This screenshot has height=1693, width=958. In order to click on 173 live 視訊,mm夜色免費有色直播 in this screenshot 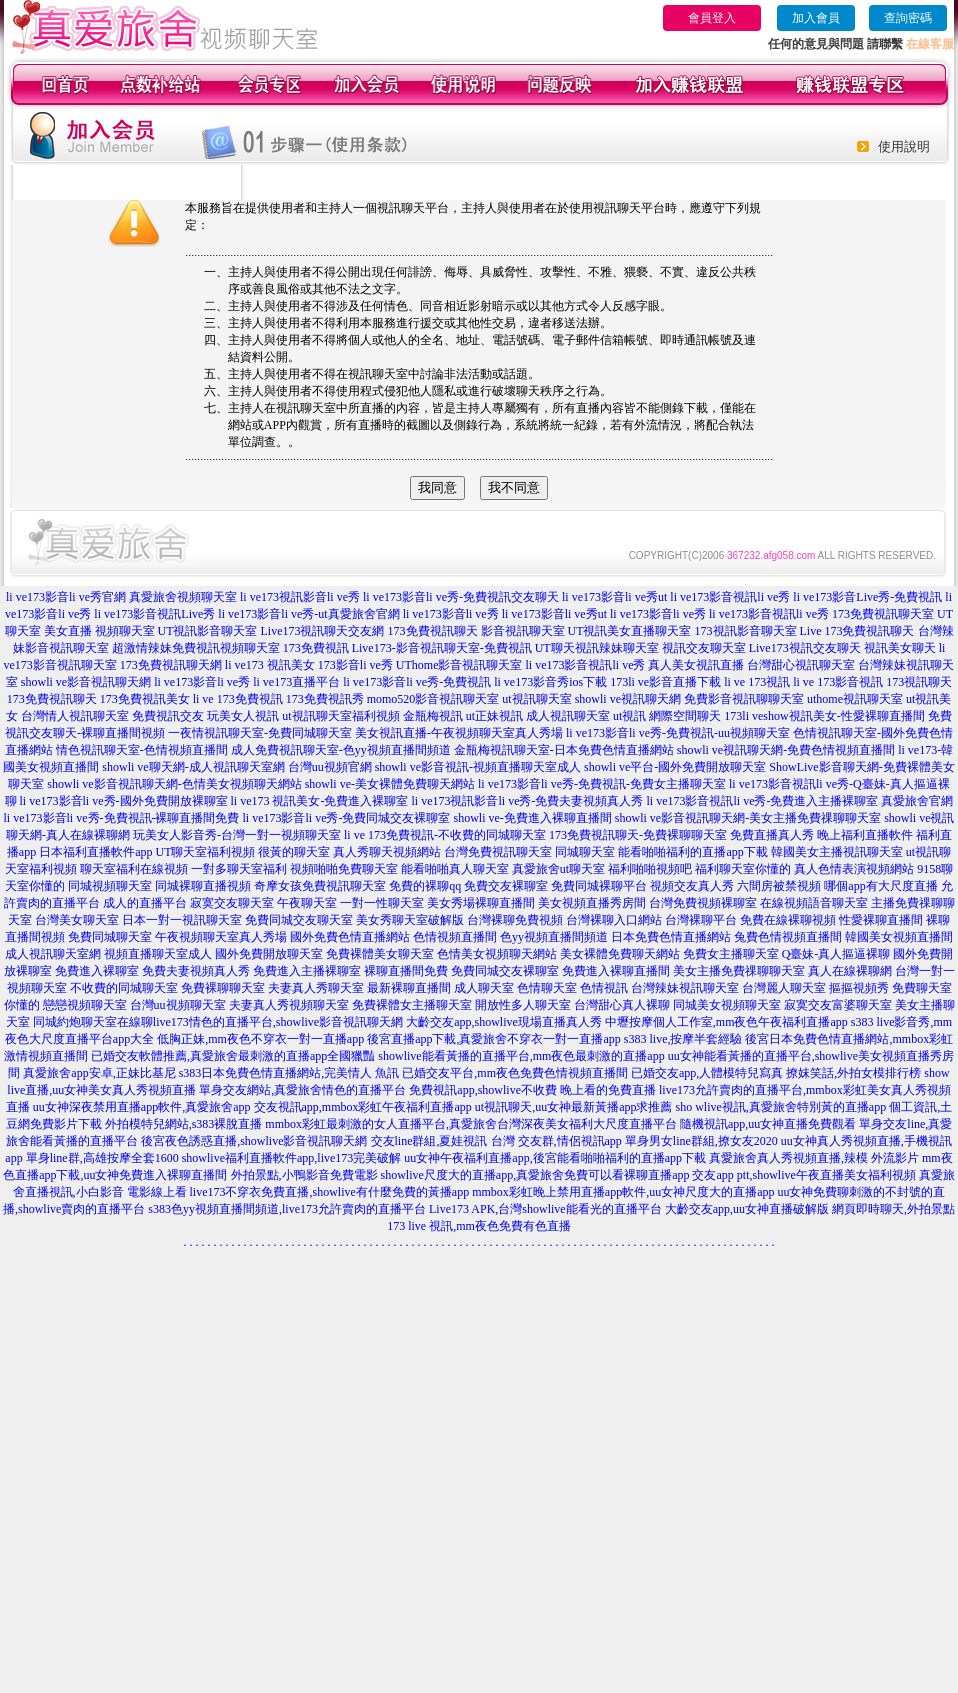, I will do `click(479, 1226)`.